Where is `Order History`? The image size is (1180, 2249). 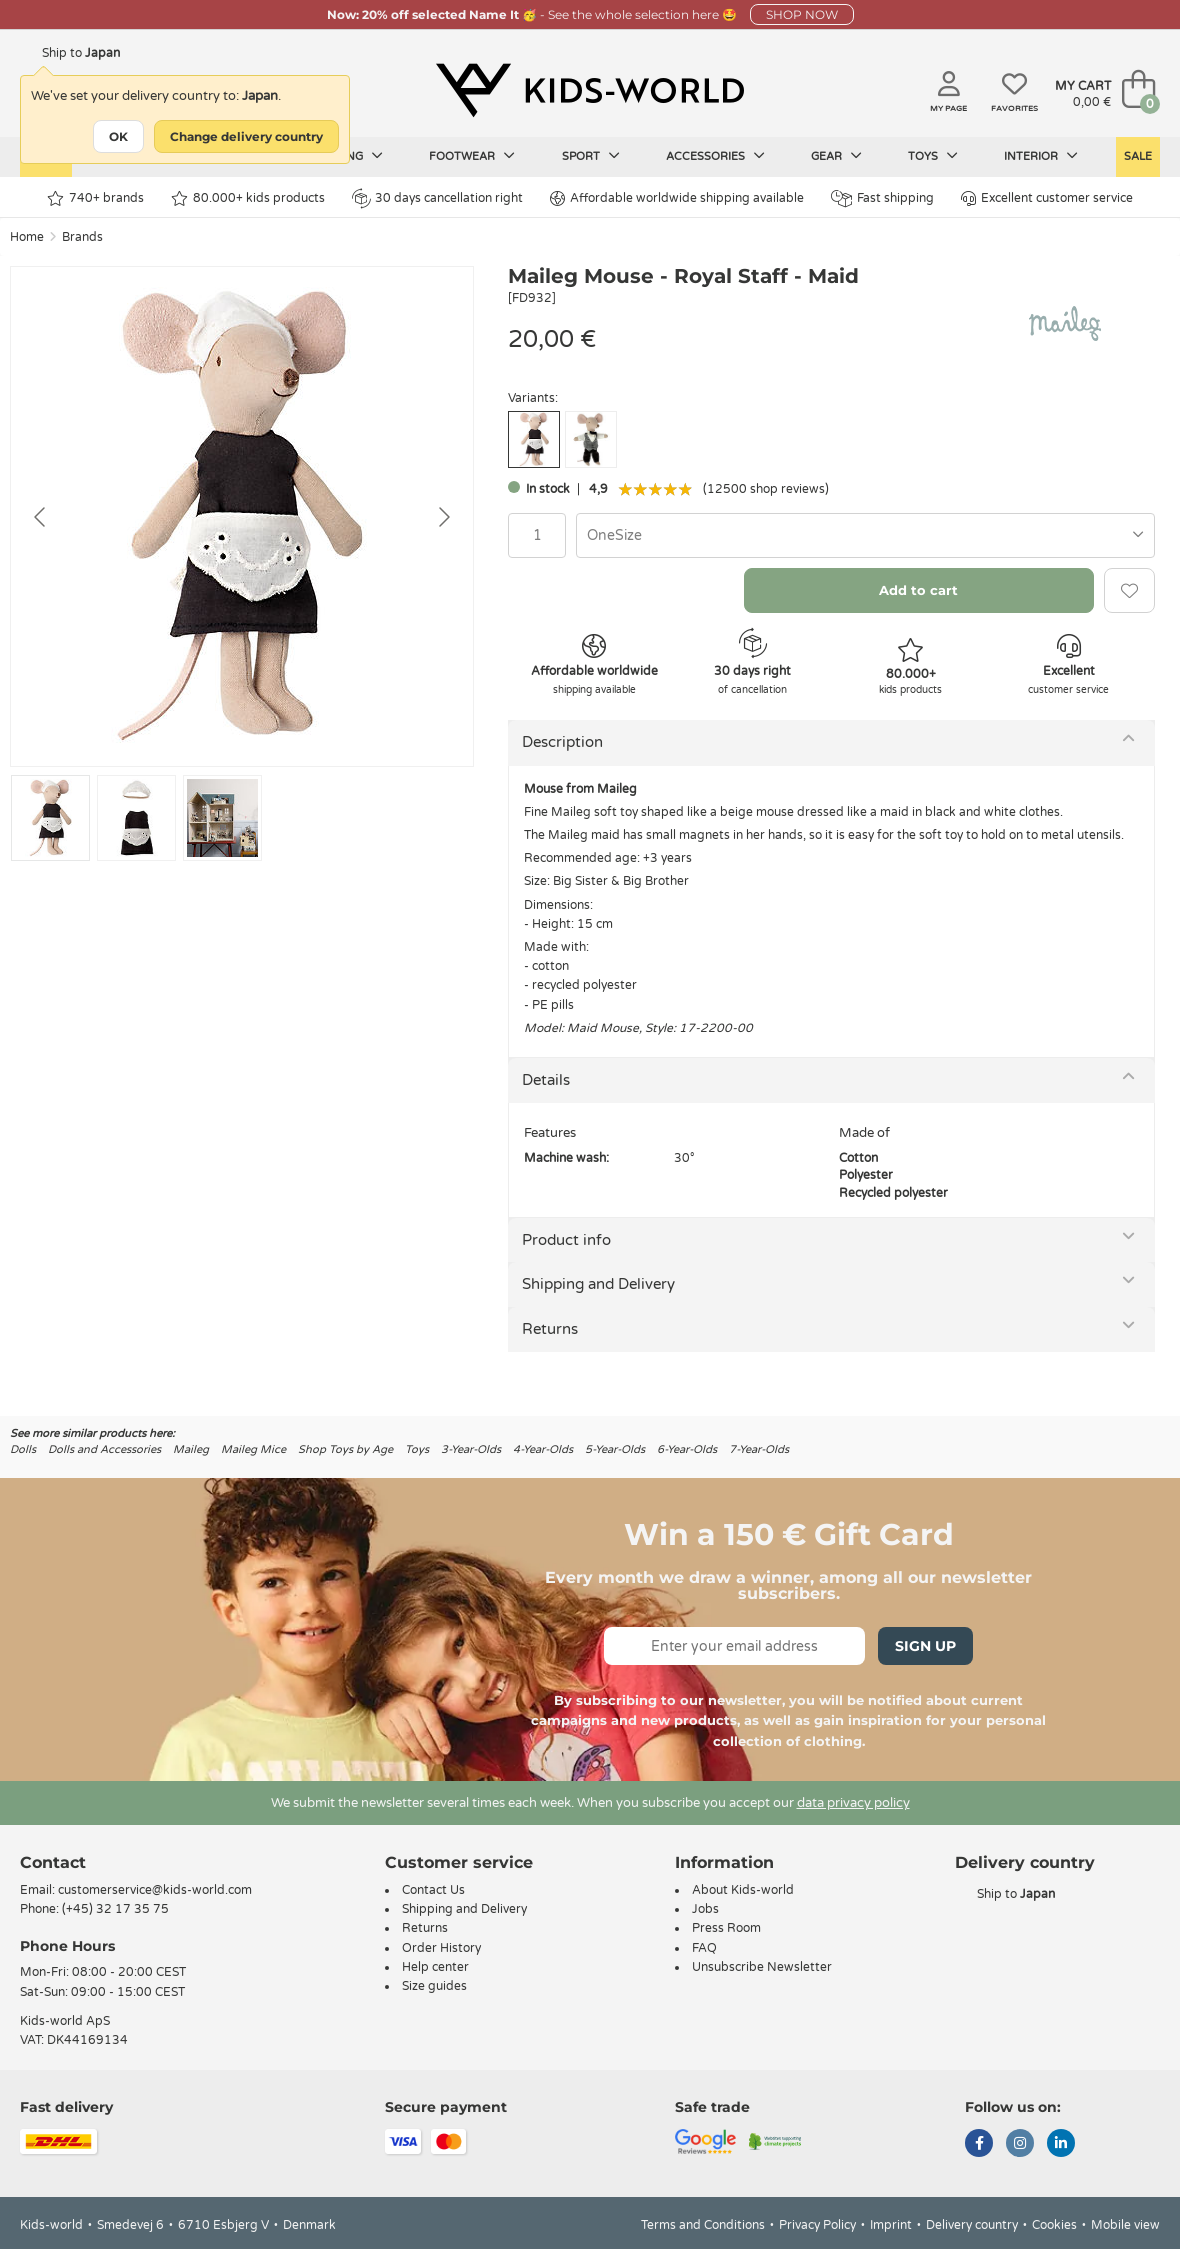
Order History is located at coordinates (441, 1948).